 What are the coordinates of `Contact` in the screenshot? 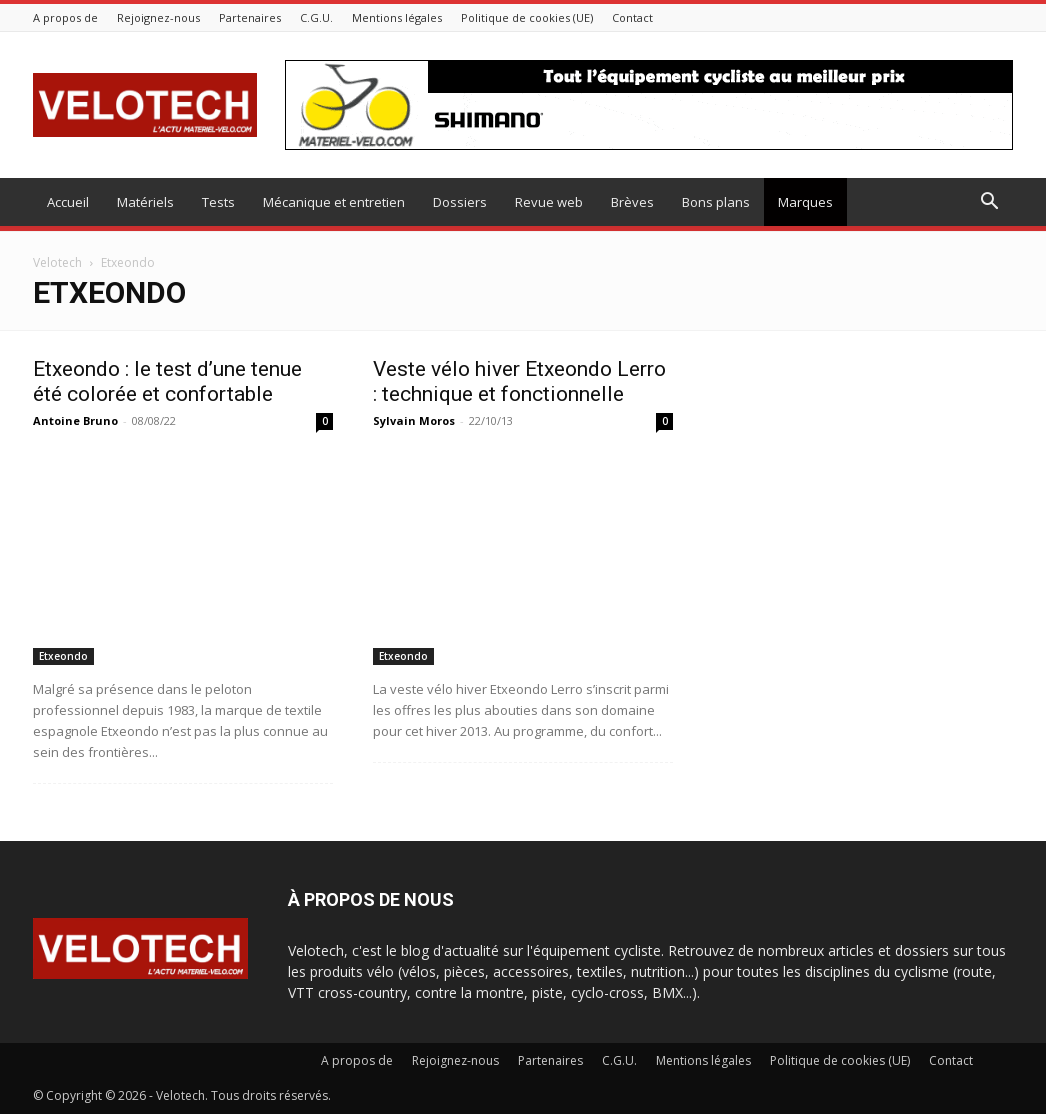 It's located at (632, 17).